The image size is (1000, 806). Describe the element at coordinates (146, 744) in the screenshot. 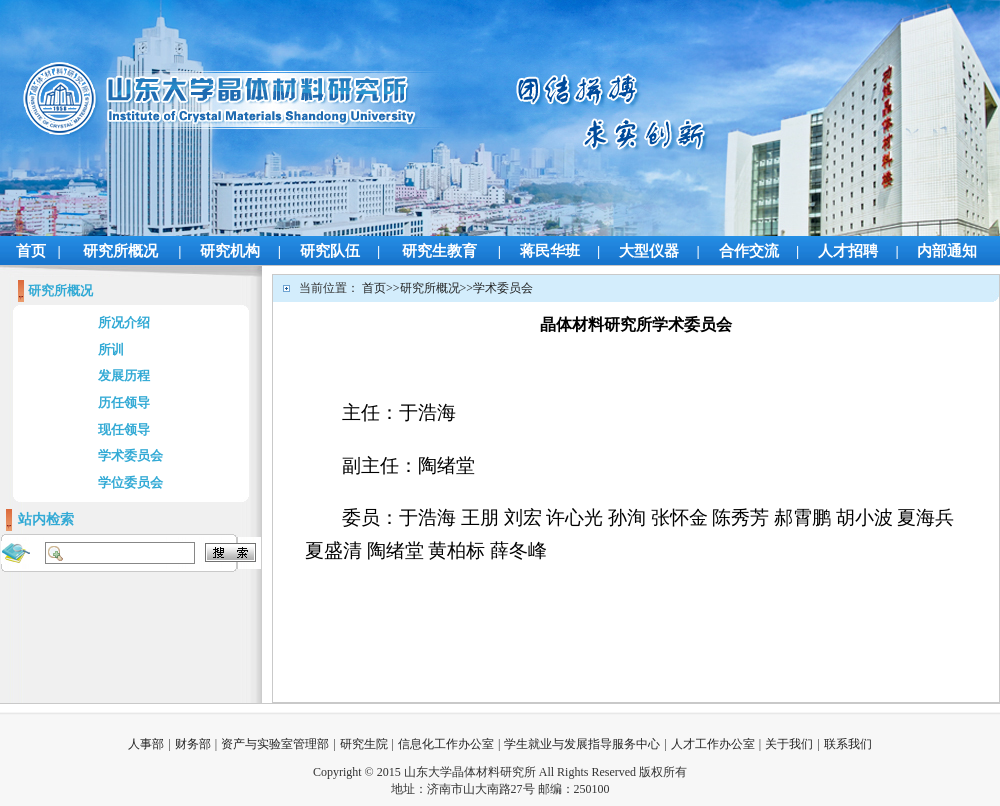

I see `人事部` at that location.